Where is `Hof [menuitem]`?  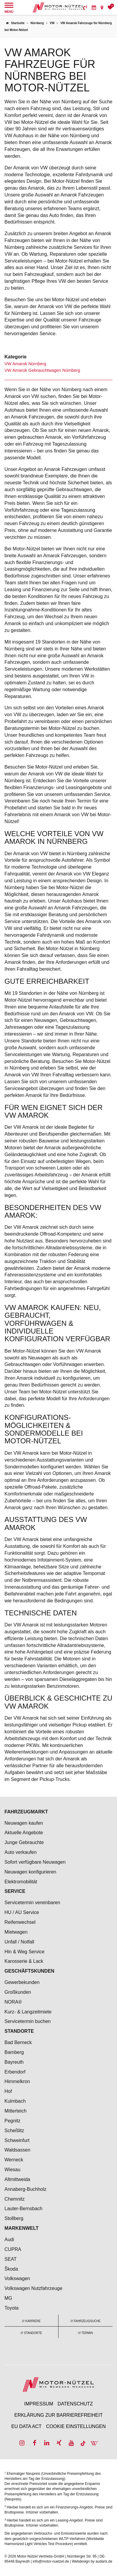 Hof [menuitem] is located at coordinates (8, 2091).